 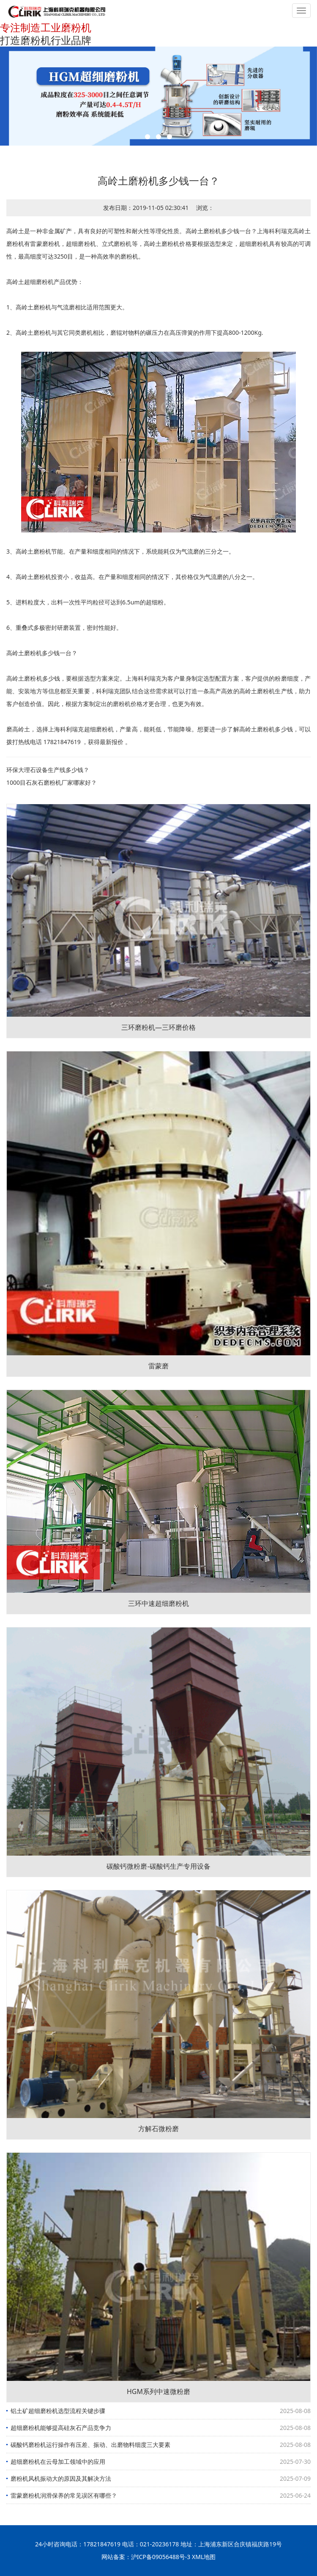 What do you see at coordinates (47, 770) in the screenshot?
I see `环保大理石设备生产线多少钱？` at bounding box center [47, 770].